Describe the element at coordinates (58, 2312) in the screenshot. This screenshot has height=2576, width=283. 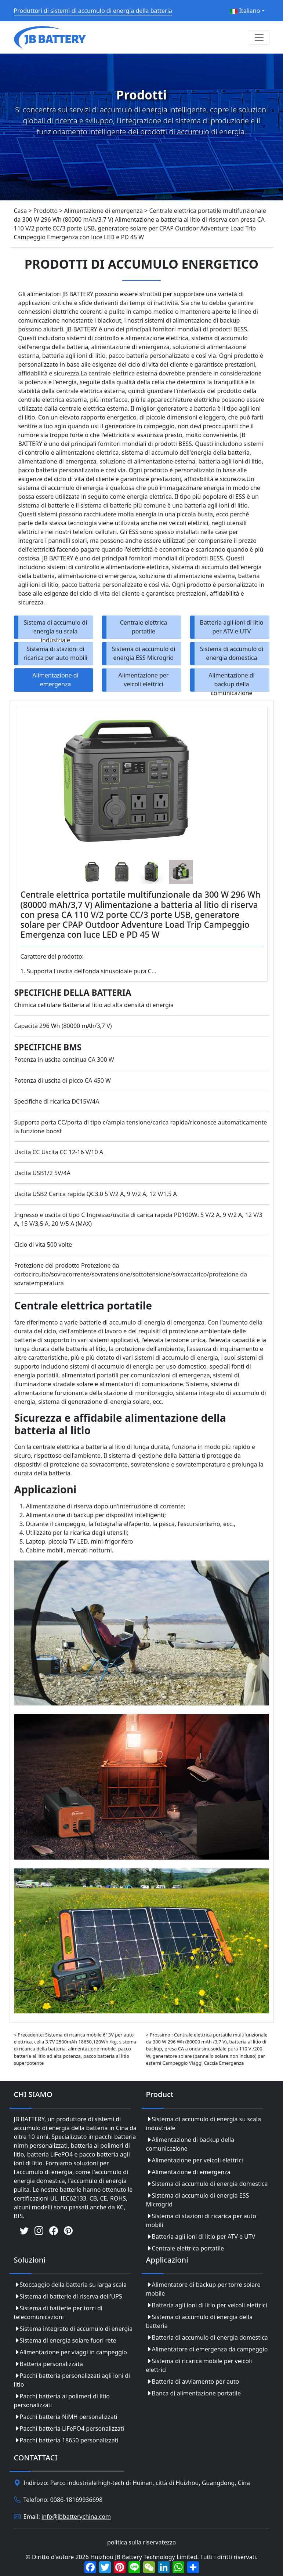
I see `Sistema di batterie per torri di telecomunicazioni` at that location.